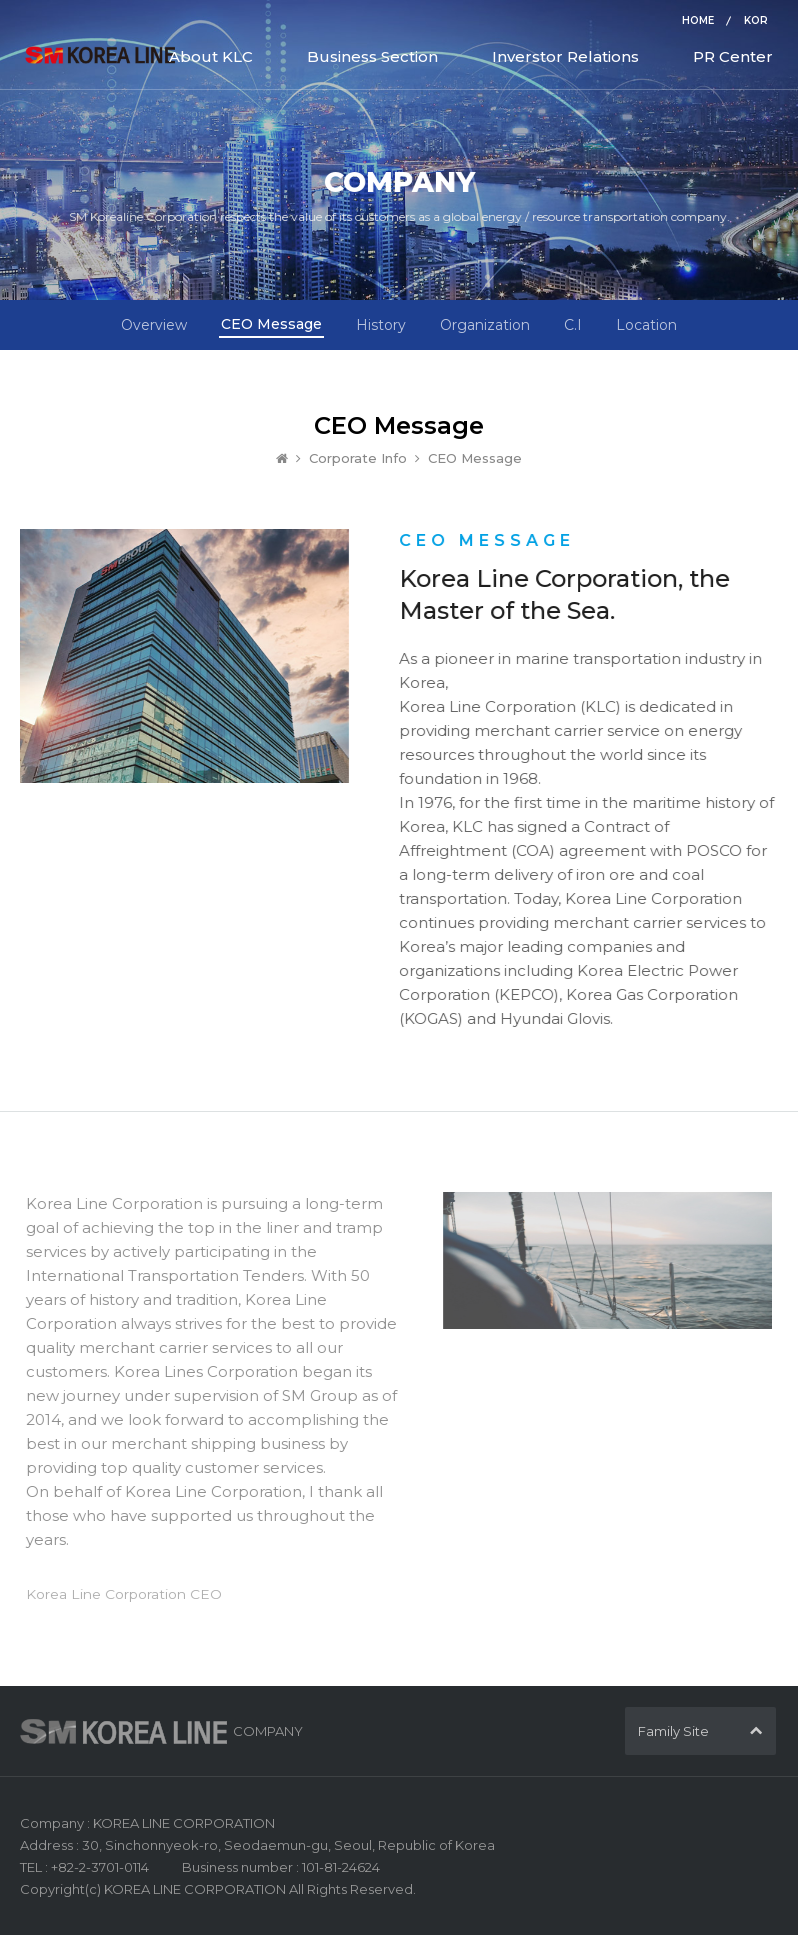 The width and height of the screenshot is (798, 1935). I want to click on Organization, so click(485, 325).